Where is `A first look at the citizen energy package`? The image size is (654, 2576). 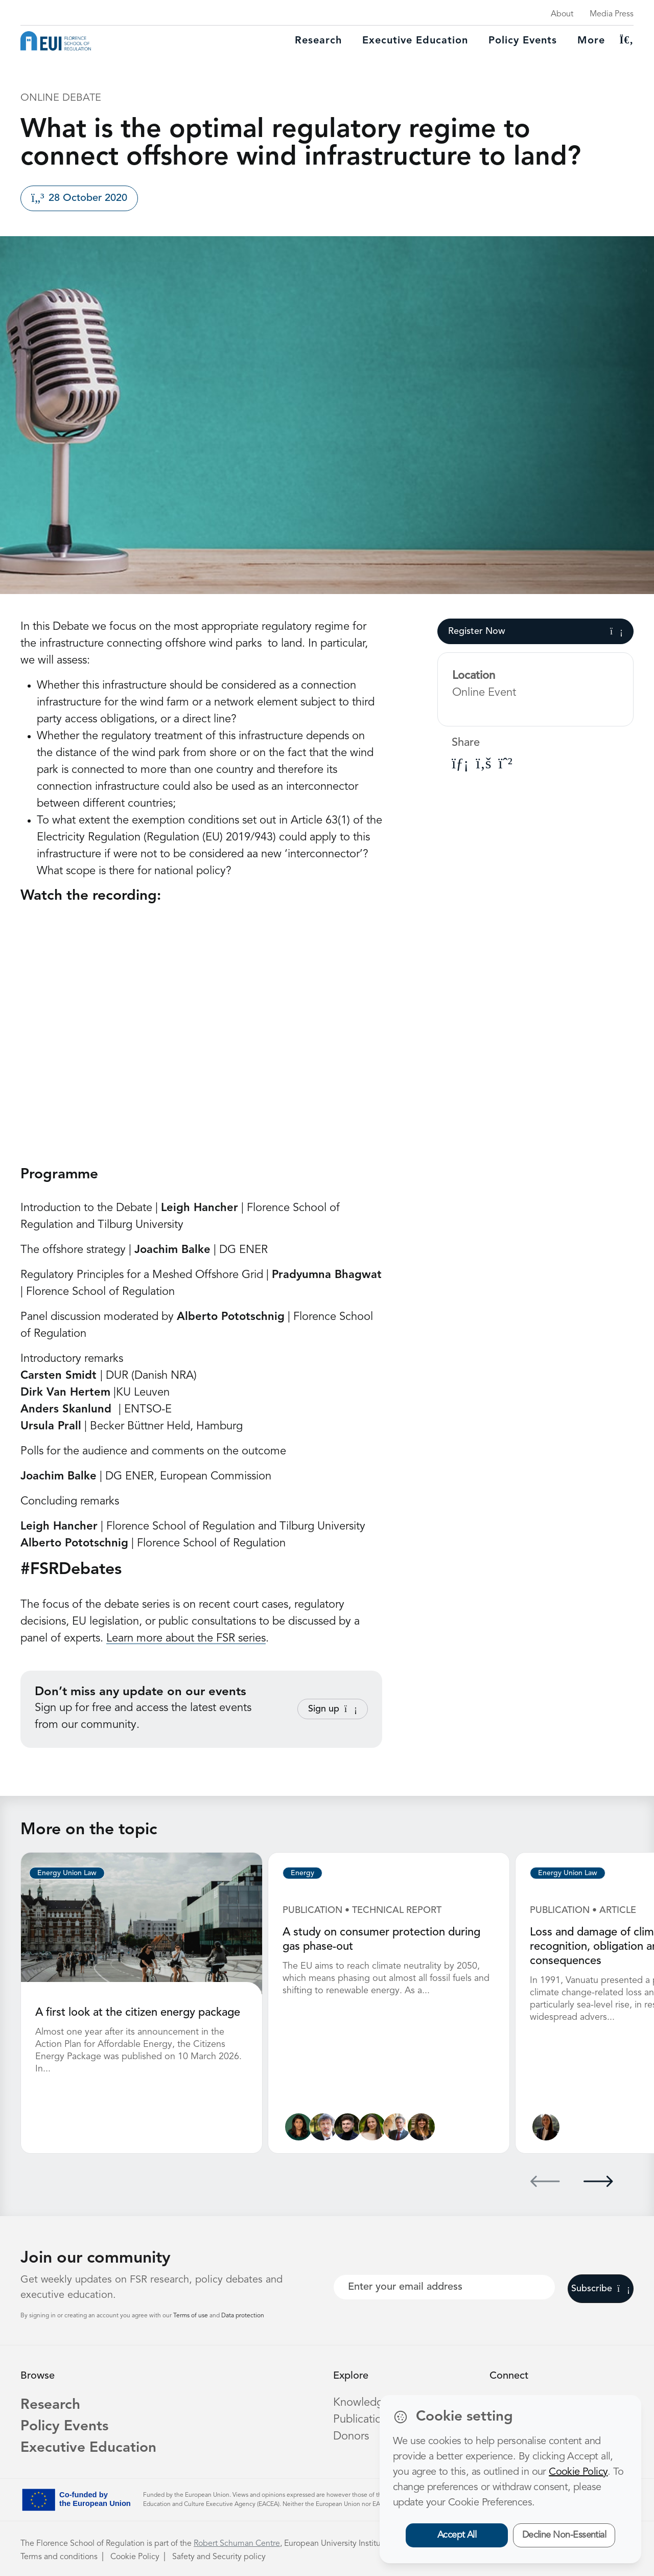 A first look at the citizen energy package is located at coordinates (137, 2012).